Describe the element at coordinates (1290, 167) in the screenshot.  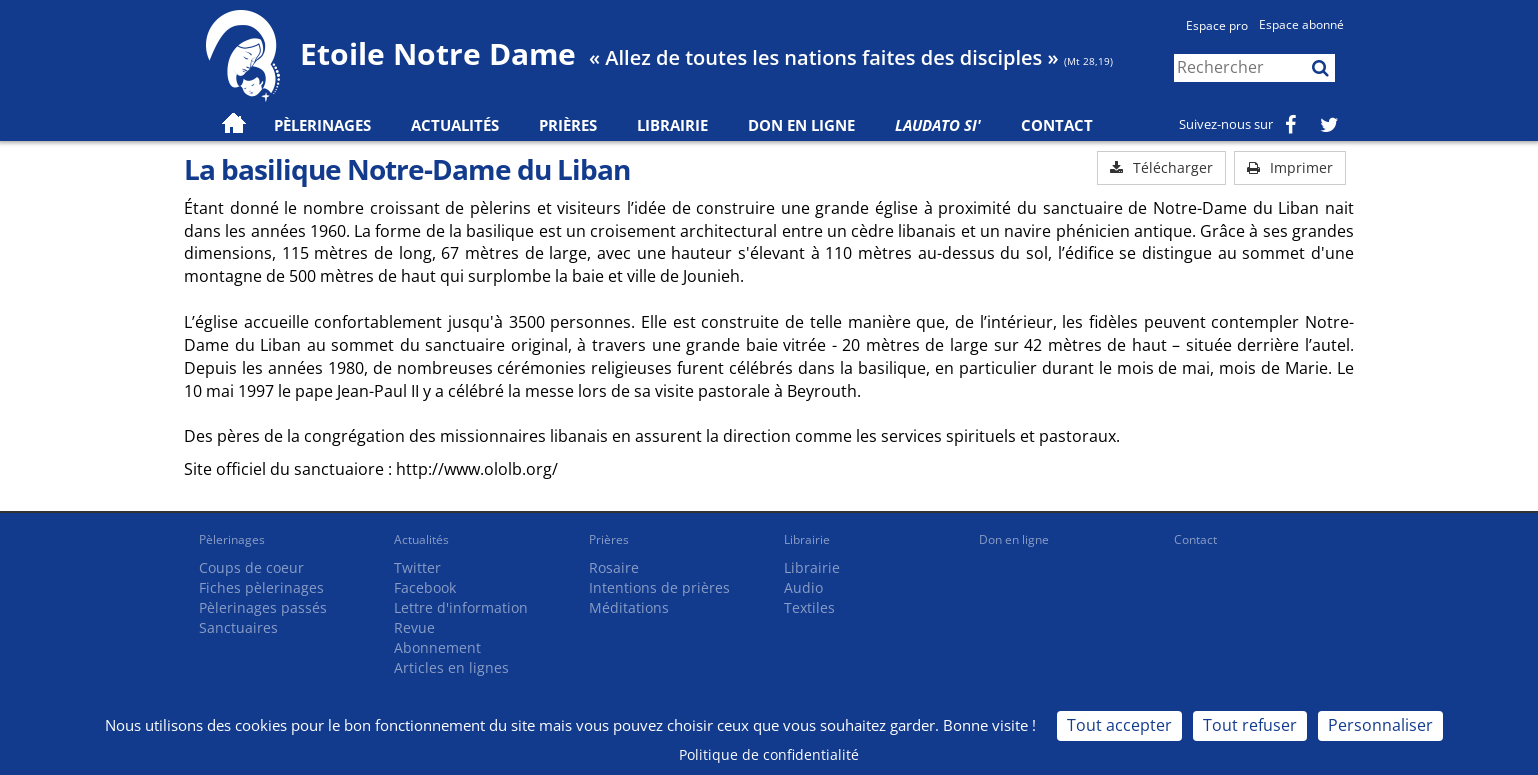
I see `Imprimer` at that location.